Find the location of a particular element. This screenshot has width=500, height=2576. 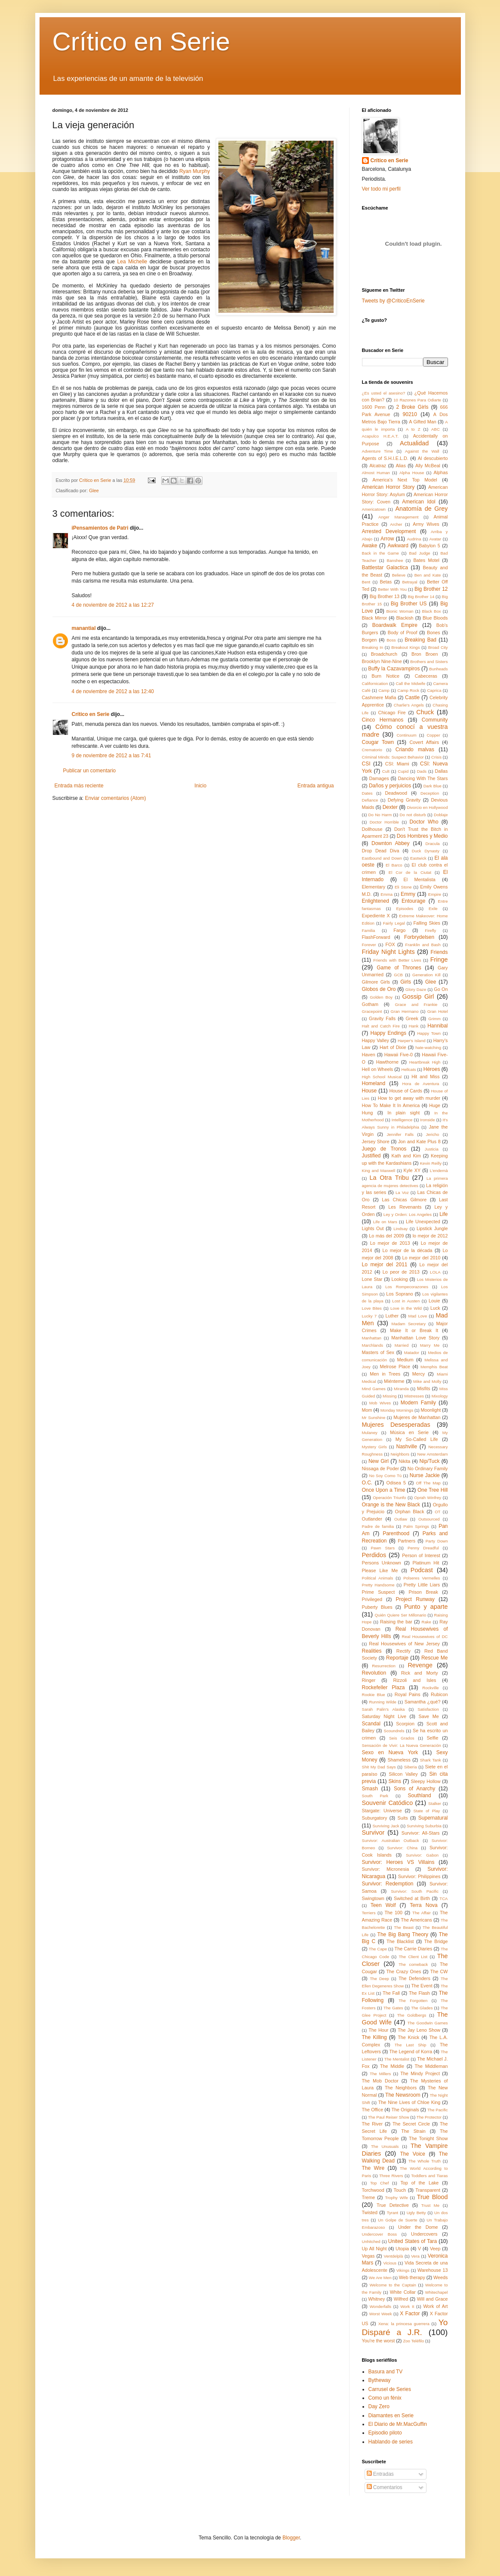

Smash is located at coordinates (370, 1789).